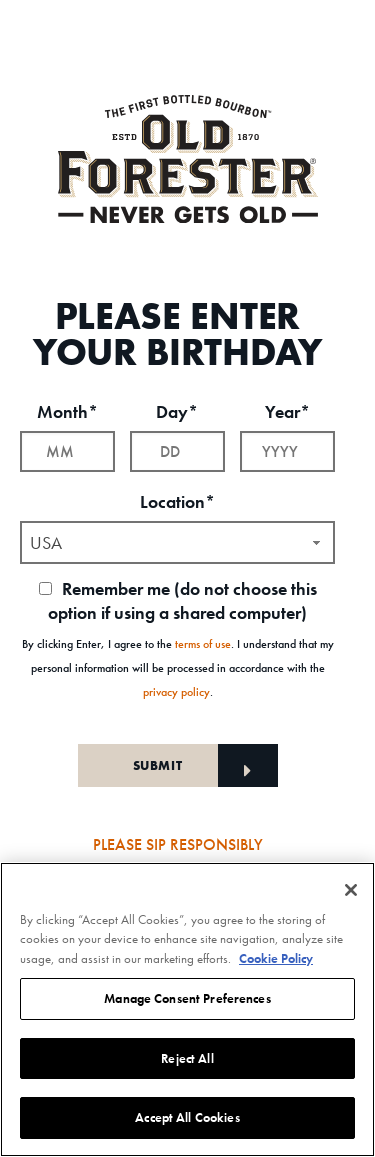 This screenshot has height=1157, width=375. What do you see at coordinates (187, 998) in the screenshot?
I see `Manage Consent Preferences [Manage Consent Preferences, Opens the preference center dialog]` at bounding box center [187, 998].